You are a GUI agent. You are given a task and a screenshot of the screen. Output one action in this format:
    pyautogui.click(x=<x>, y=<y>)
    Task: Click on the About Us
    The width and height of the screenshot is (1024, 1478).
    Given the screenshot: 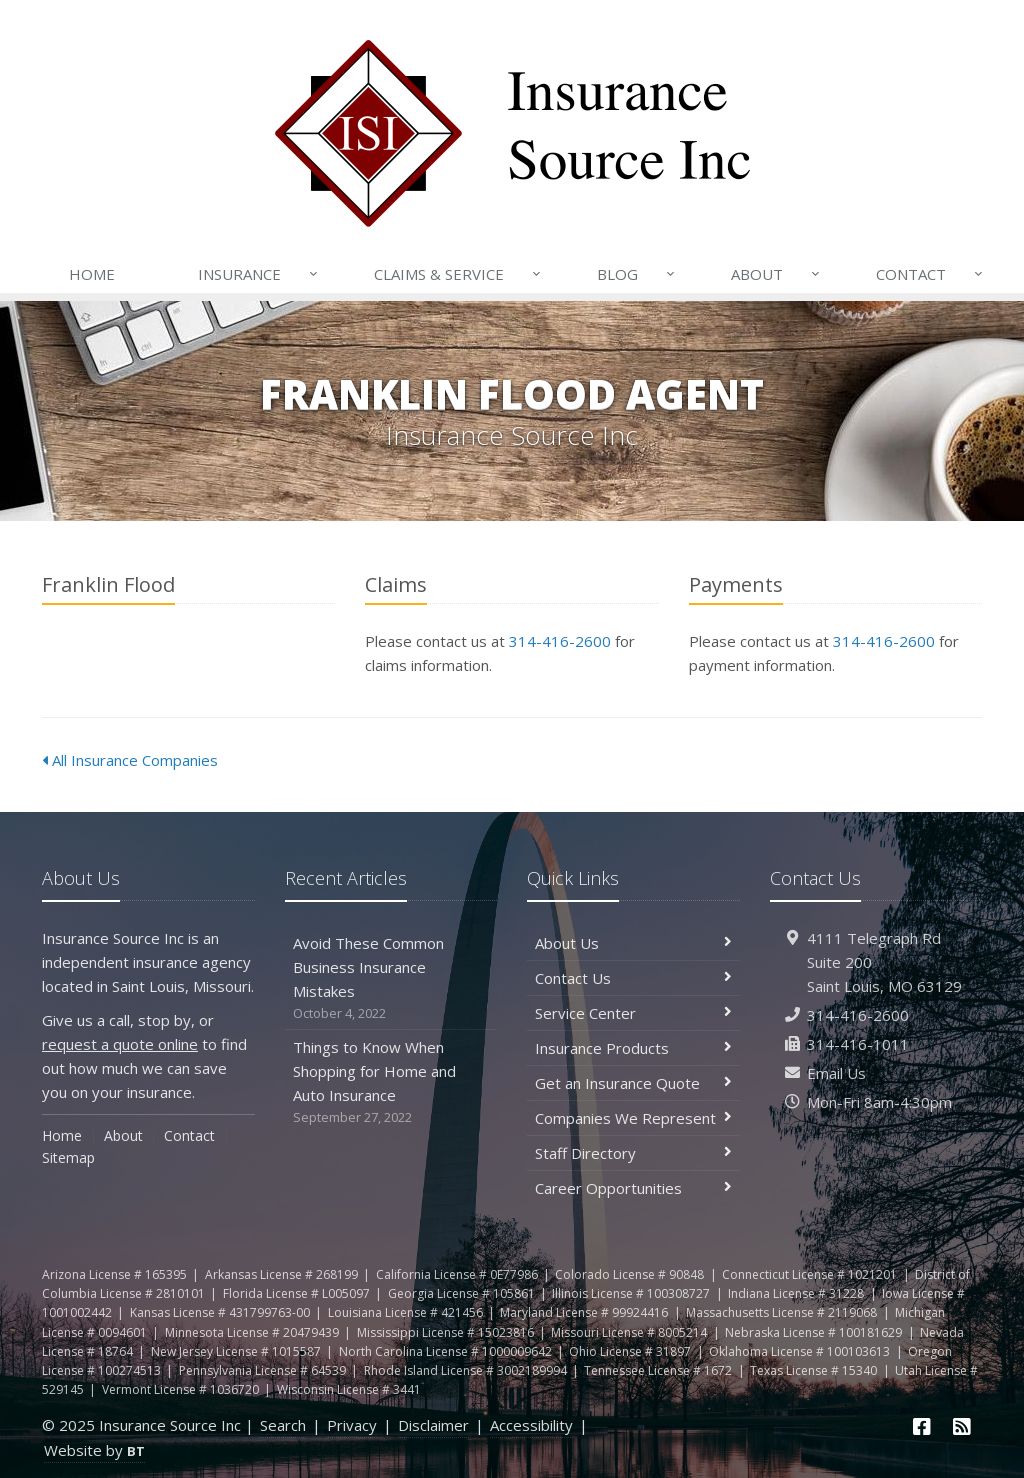 What is the action you would take?
    pyautogui.click(x=633, y=943)
    